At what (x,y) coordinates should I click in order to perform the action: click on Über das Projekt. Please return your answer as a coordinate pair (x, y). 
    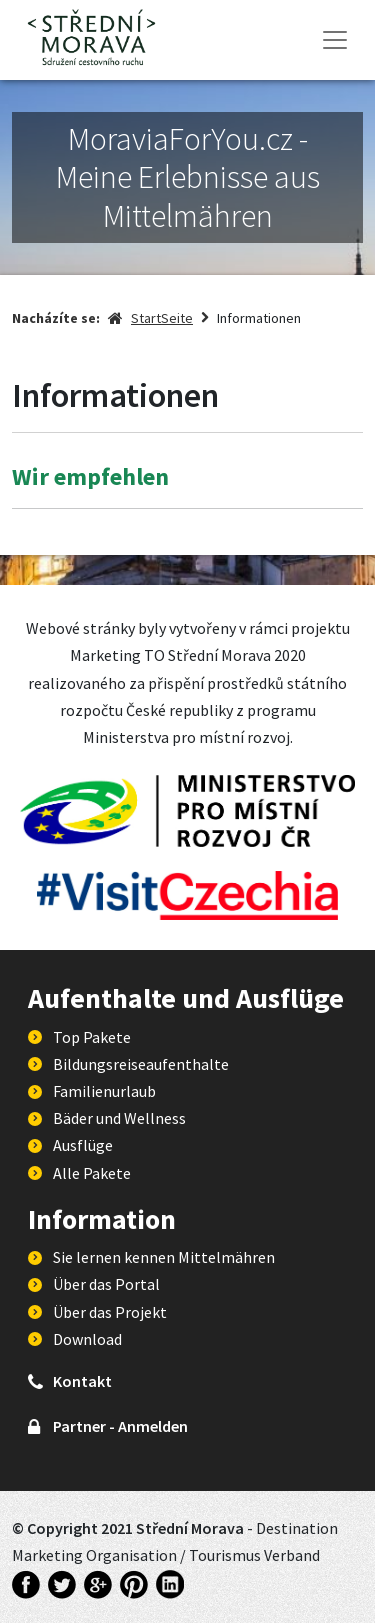
    Looking at the image, I should click on (110, 1312).